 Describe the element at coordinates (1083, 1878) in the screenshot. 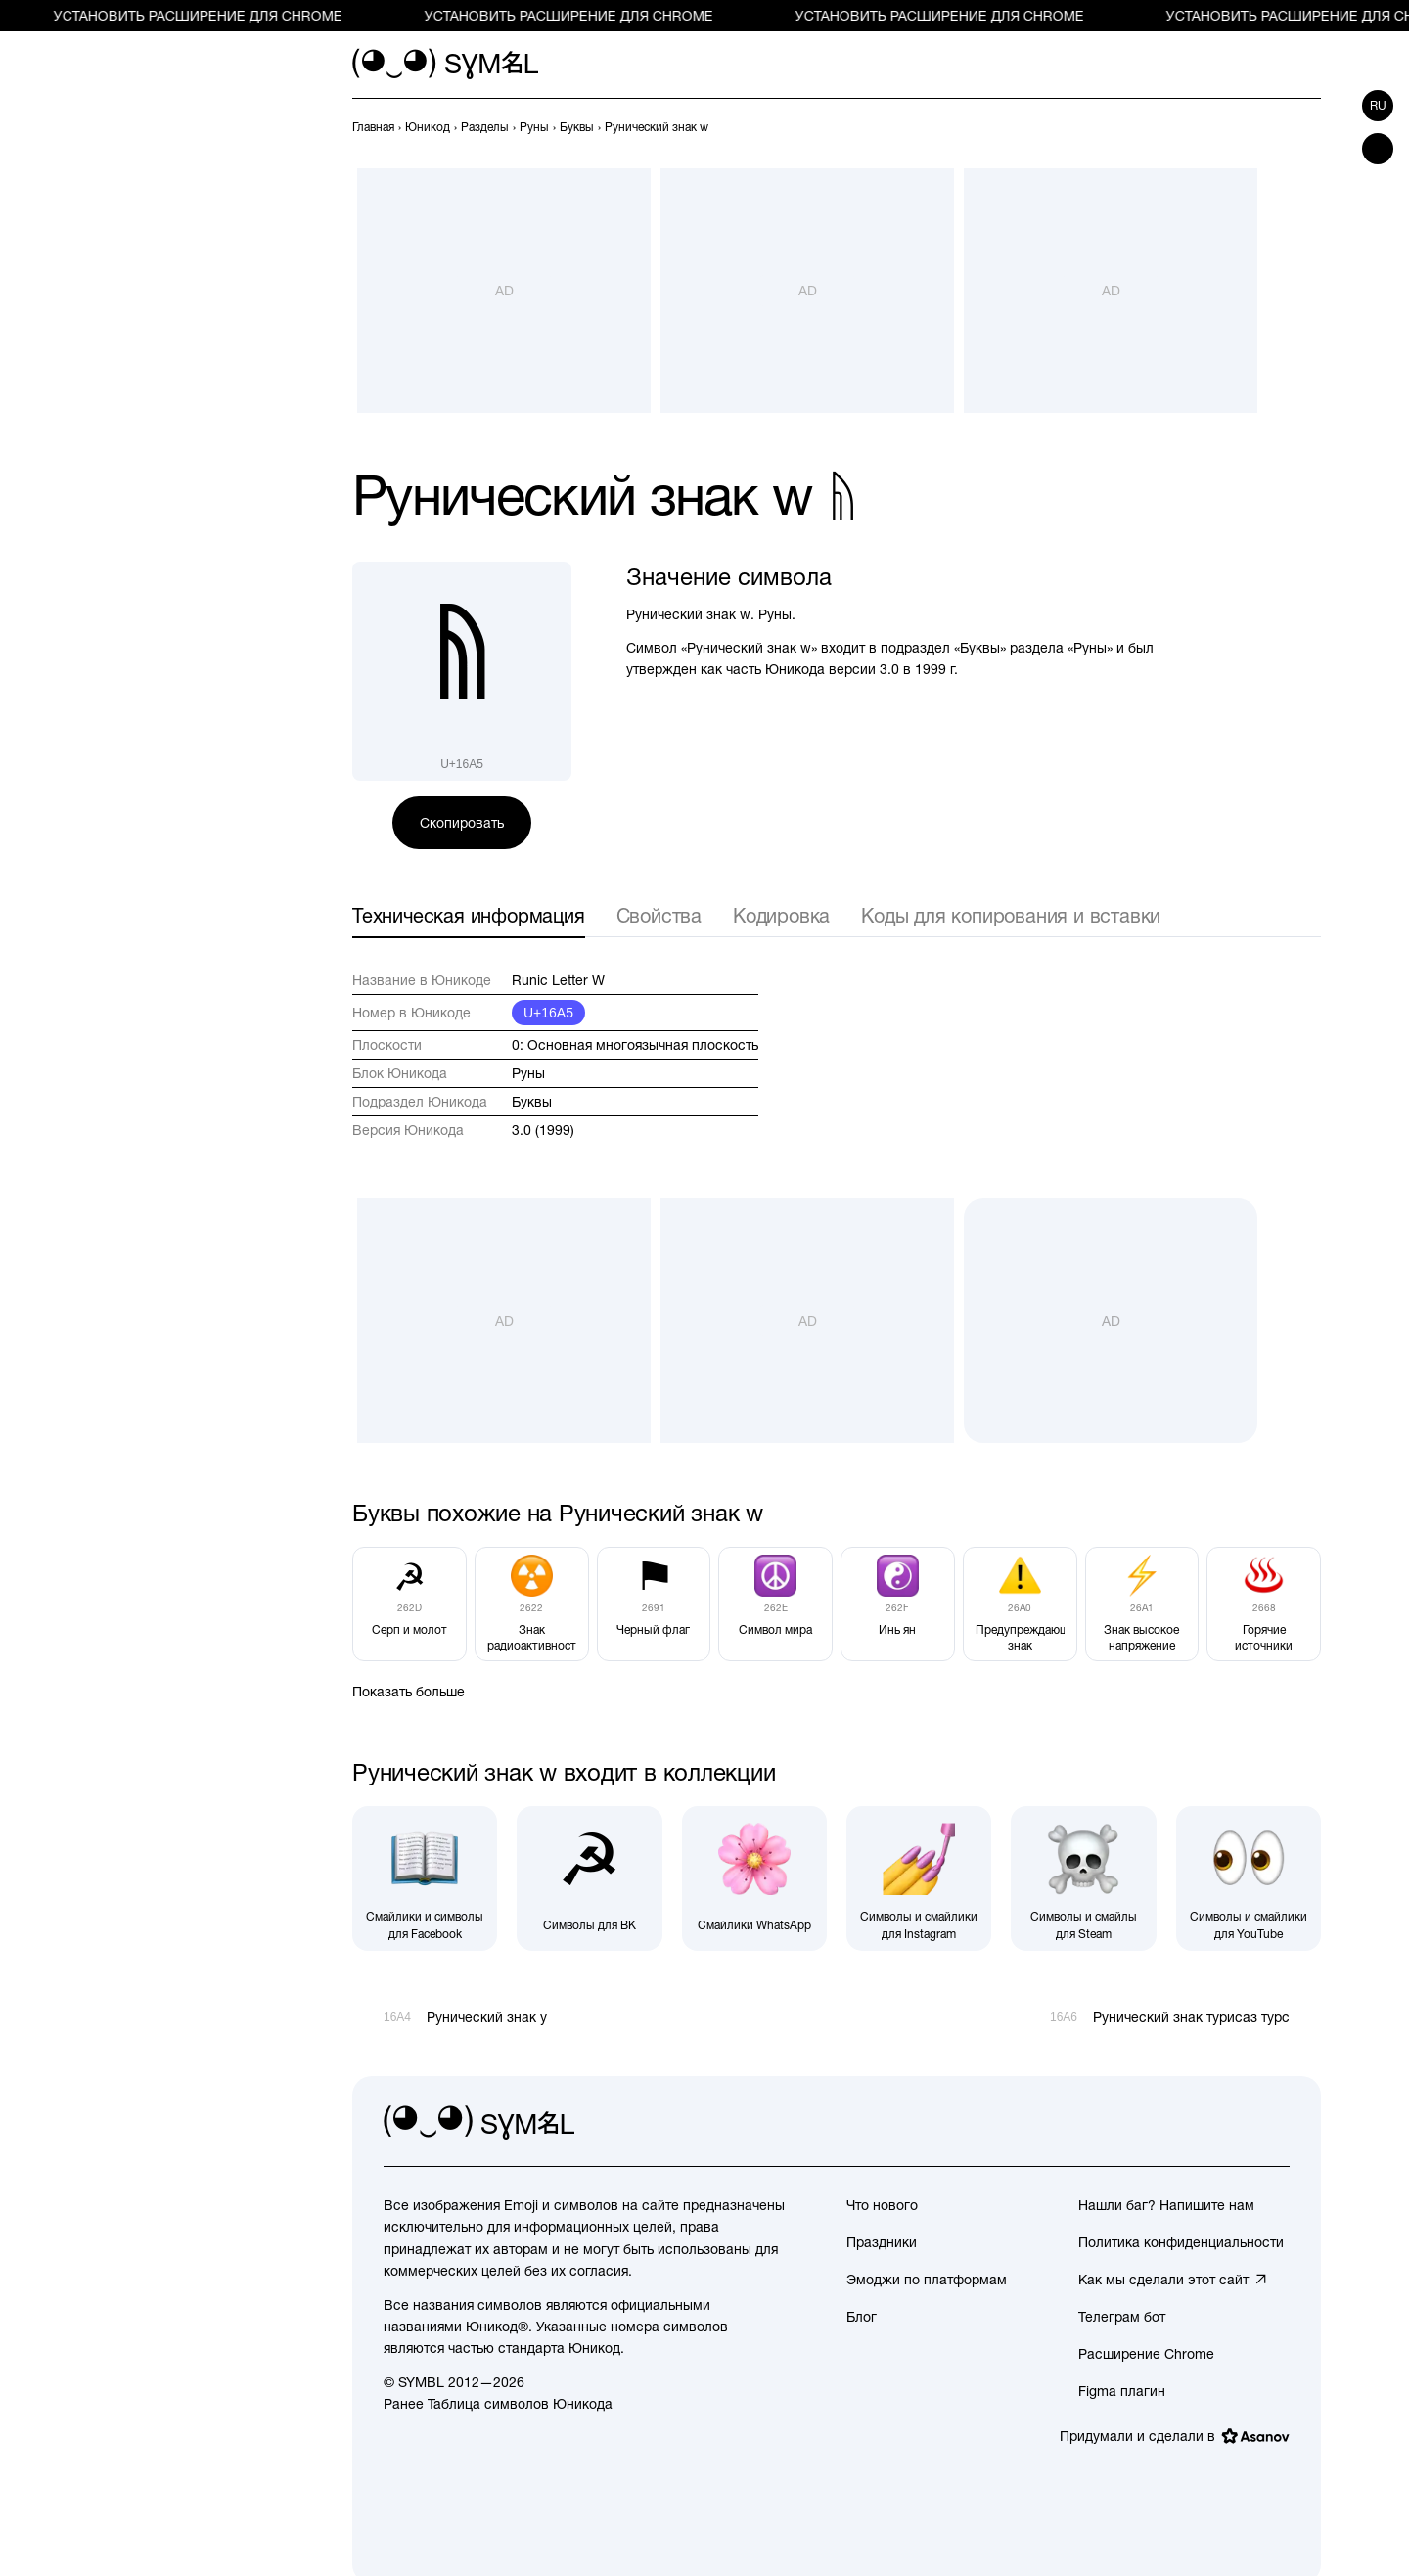

I see `[Символы и смайлы для Steam]` at that location.